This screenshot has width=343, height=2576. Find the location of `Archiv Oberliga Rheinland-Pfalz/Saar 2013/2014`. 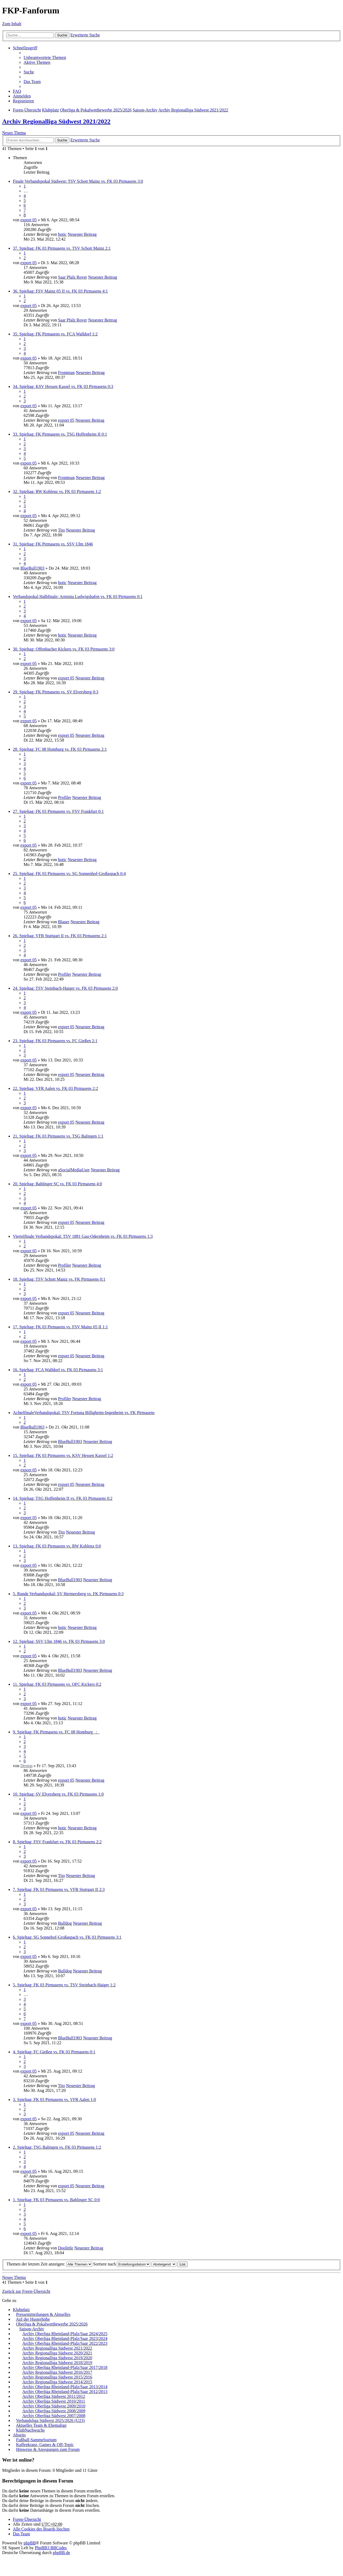

Archiv Oberliga Rheinland-Pfalz/Saar 2013/2014 is located at coordinates (64, 2386).